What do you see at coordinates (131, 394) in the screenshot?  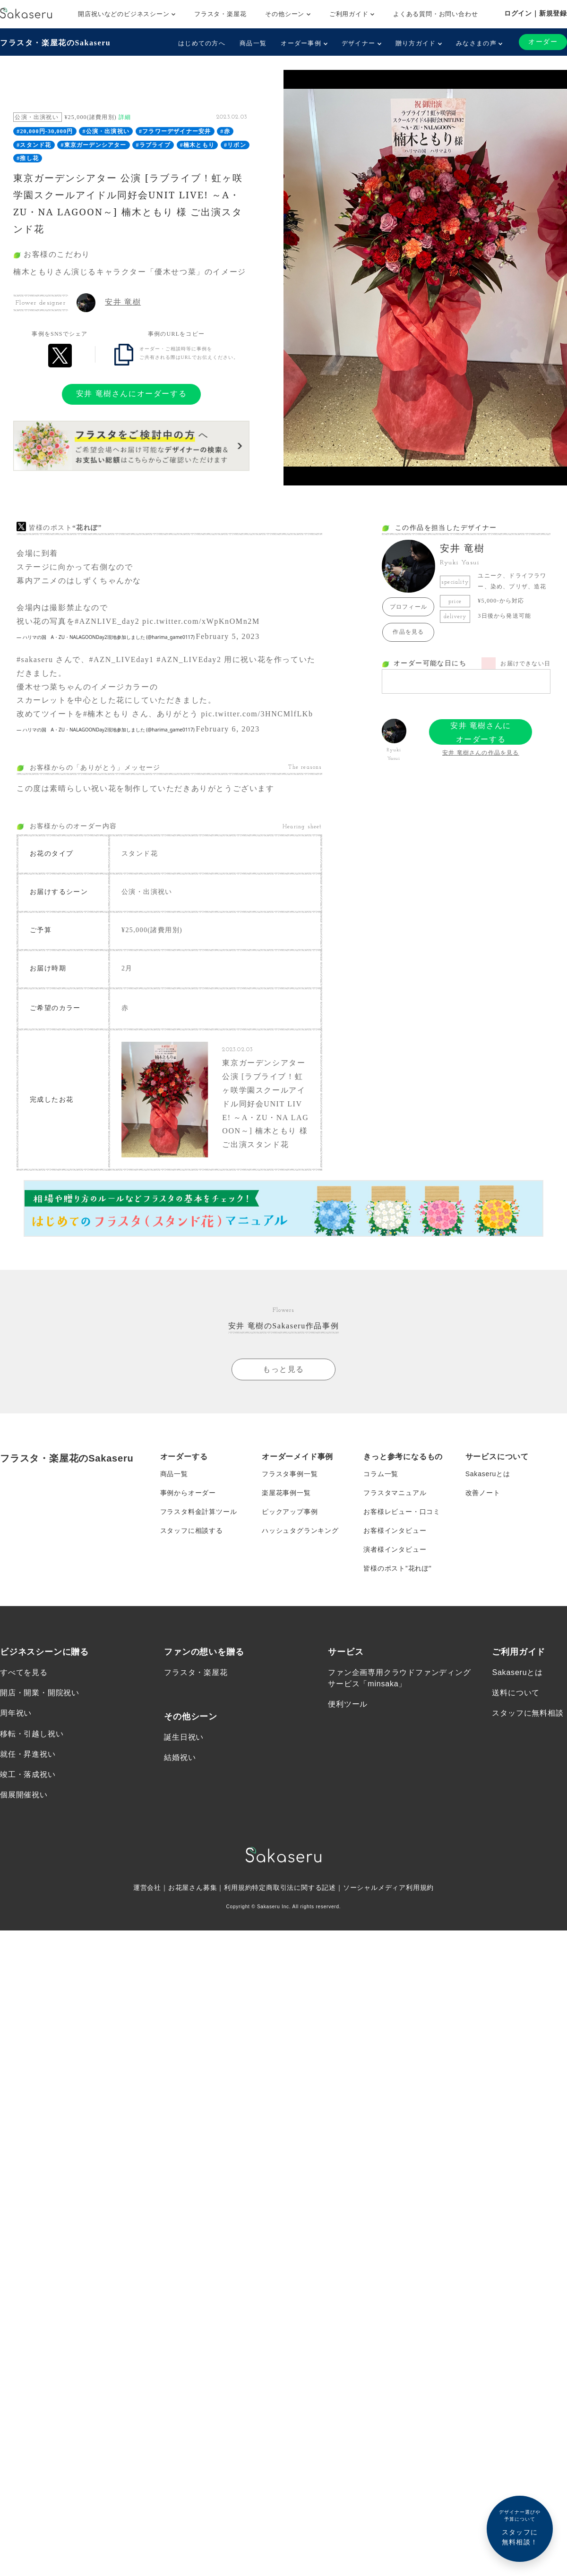 I see `安井 竜樹さんにオーダーする` at bounding box center [131, 394].